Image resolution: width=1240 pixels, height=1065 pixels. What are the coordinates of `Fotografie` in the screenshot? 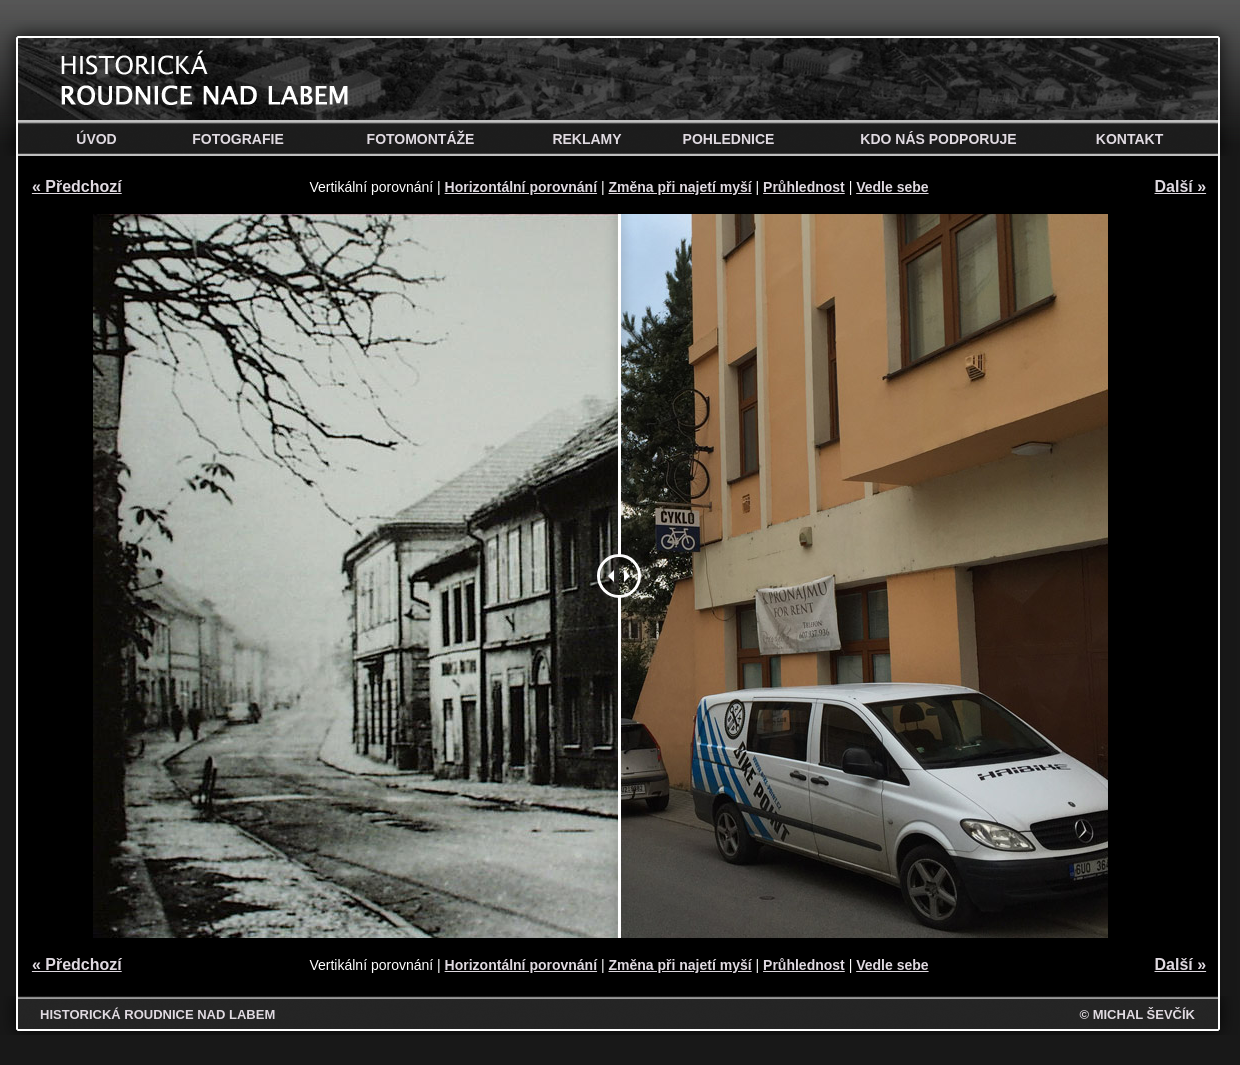 It's located at (238, 139).